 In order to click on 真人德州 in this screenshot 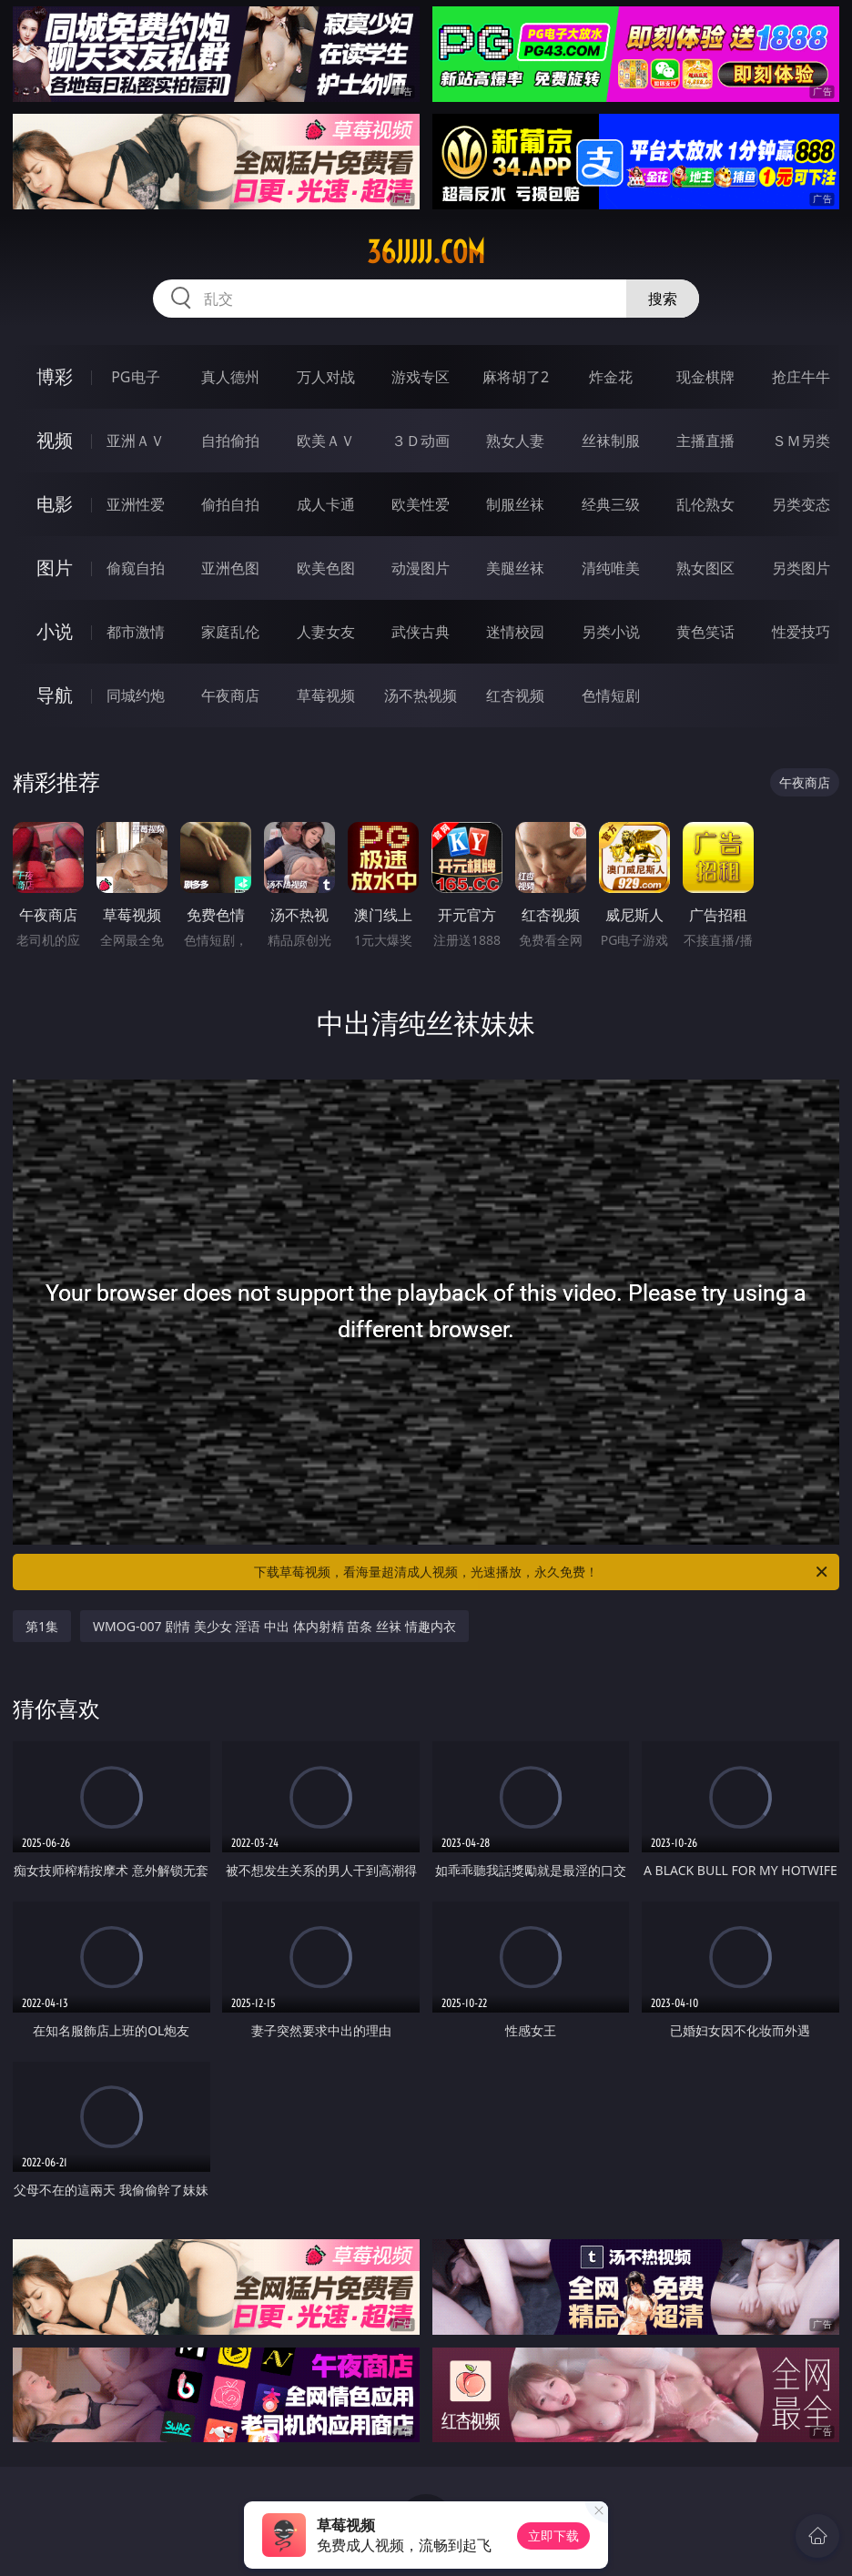, I will do `click(230, 377)`.